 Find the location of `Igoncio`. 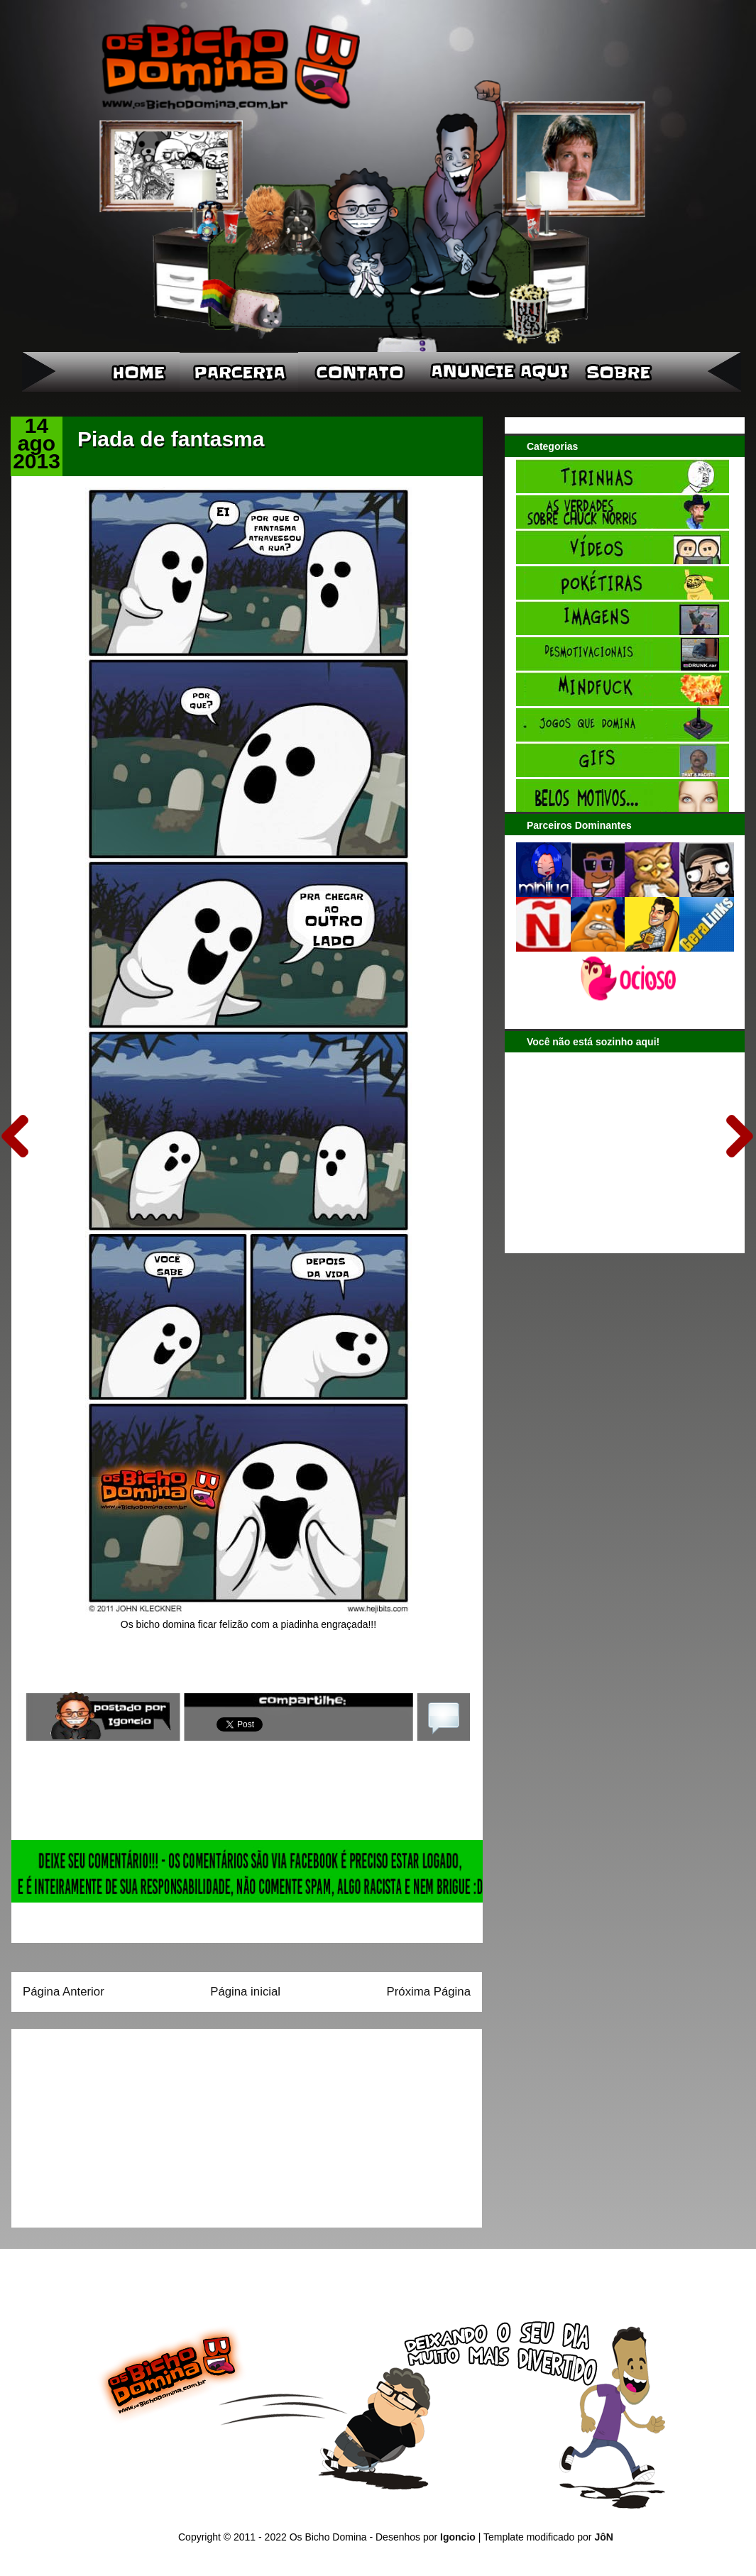

Igoncio is located at coordinates (458, 2537).